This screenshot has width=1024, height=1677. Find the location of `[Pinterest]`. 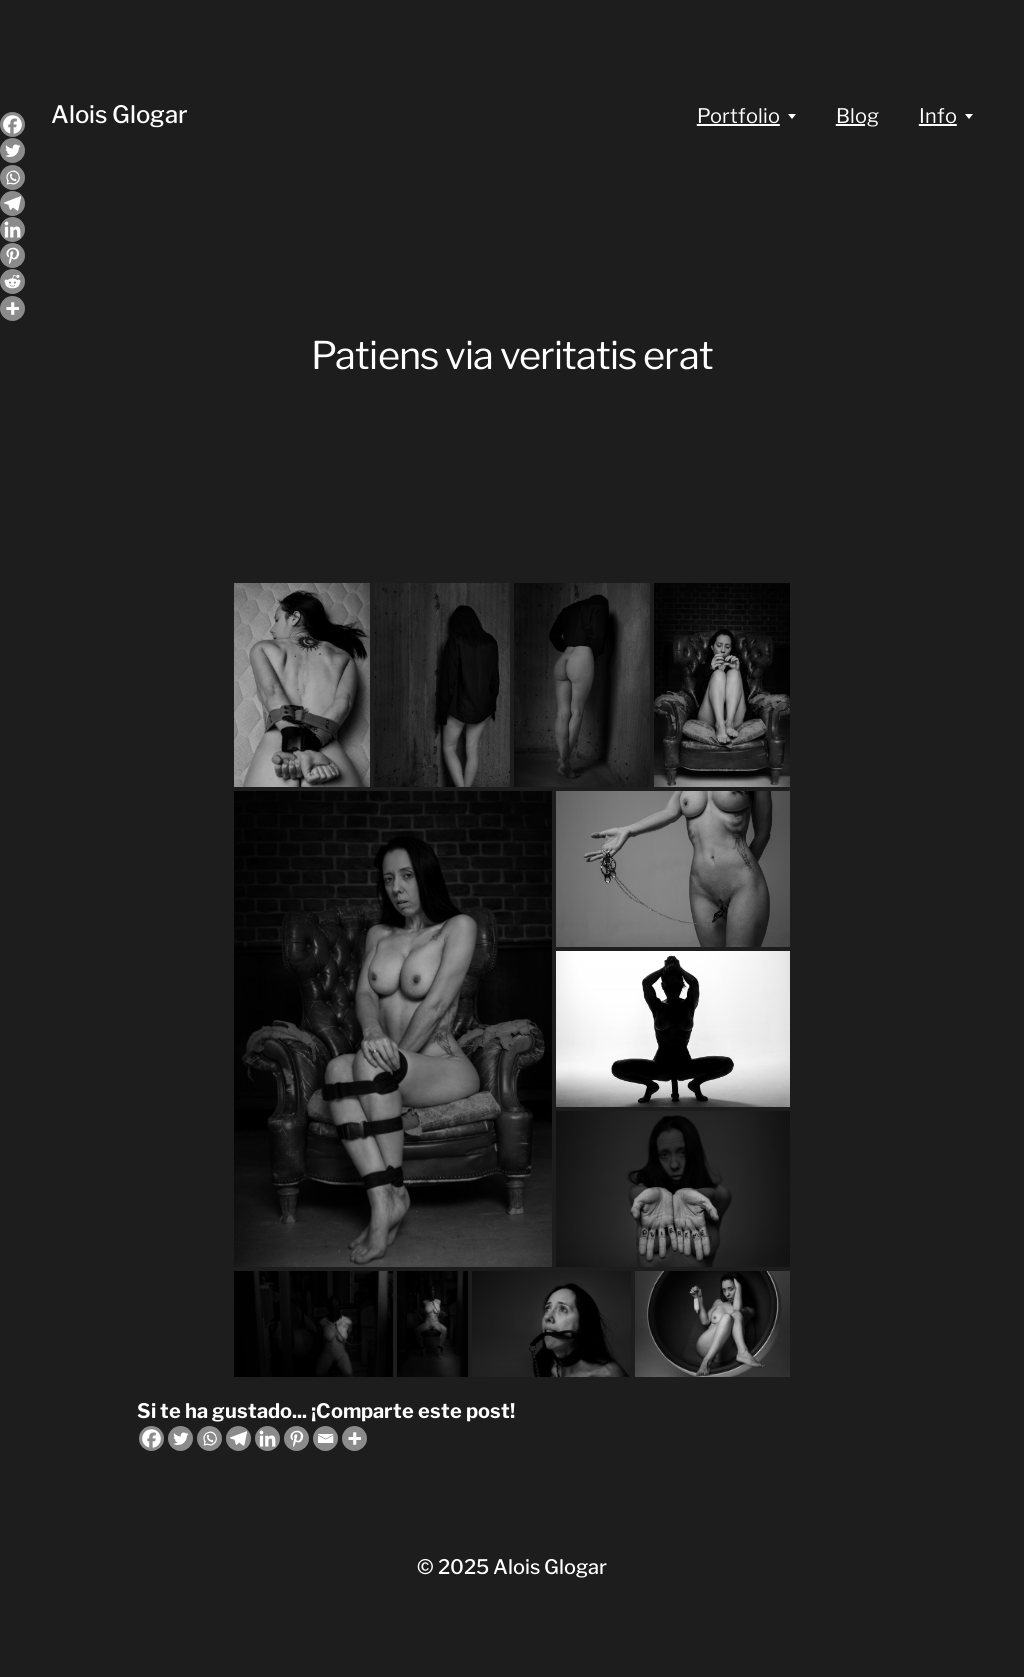

[Pinterest] is located at coordinates (296, 1438).